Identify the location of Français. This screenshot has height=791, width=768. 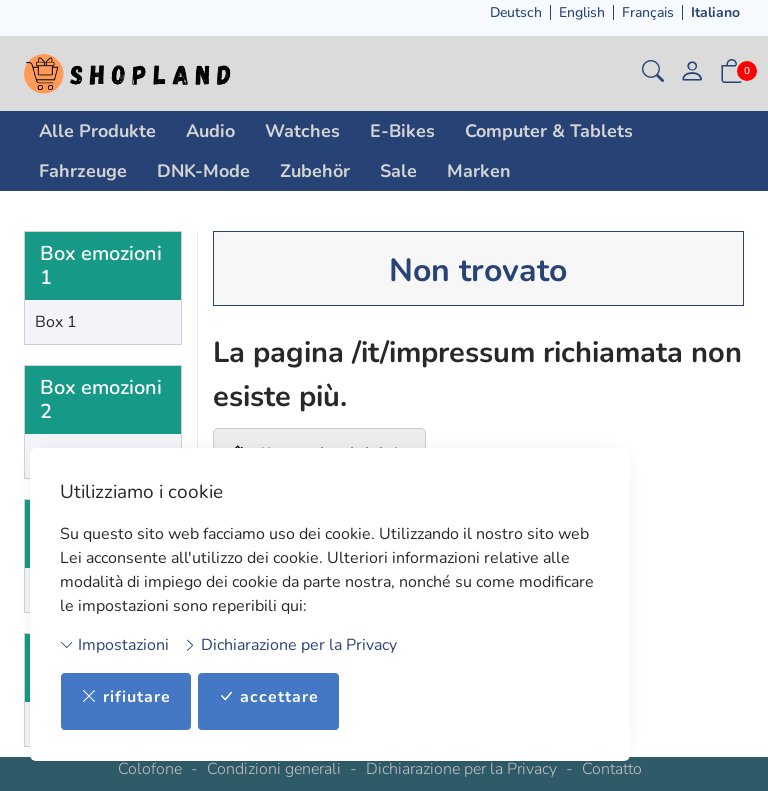
(648, 12).